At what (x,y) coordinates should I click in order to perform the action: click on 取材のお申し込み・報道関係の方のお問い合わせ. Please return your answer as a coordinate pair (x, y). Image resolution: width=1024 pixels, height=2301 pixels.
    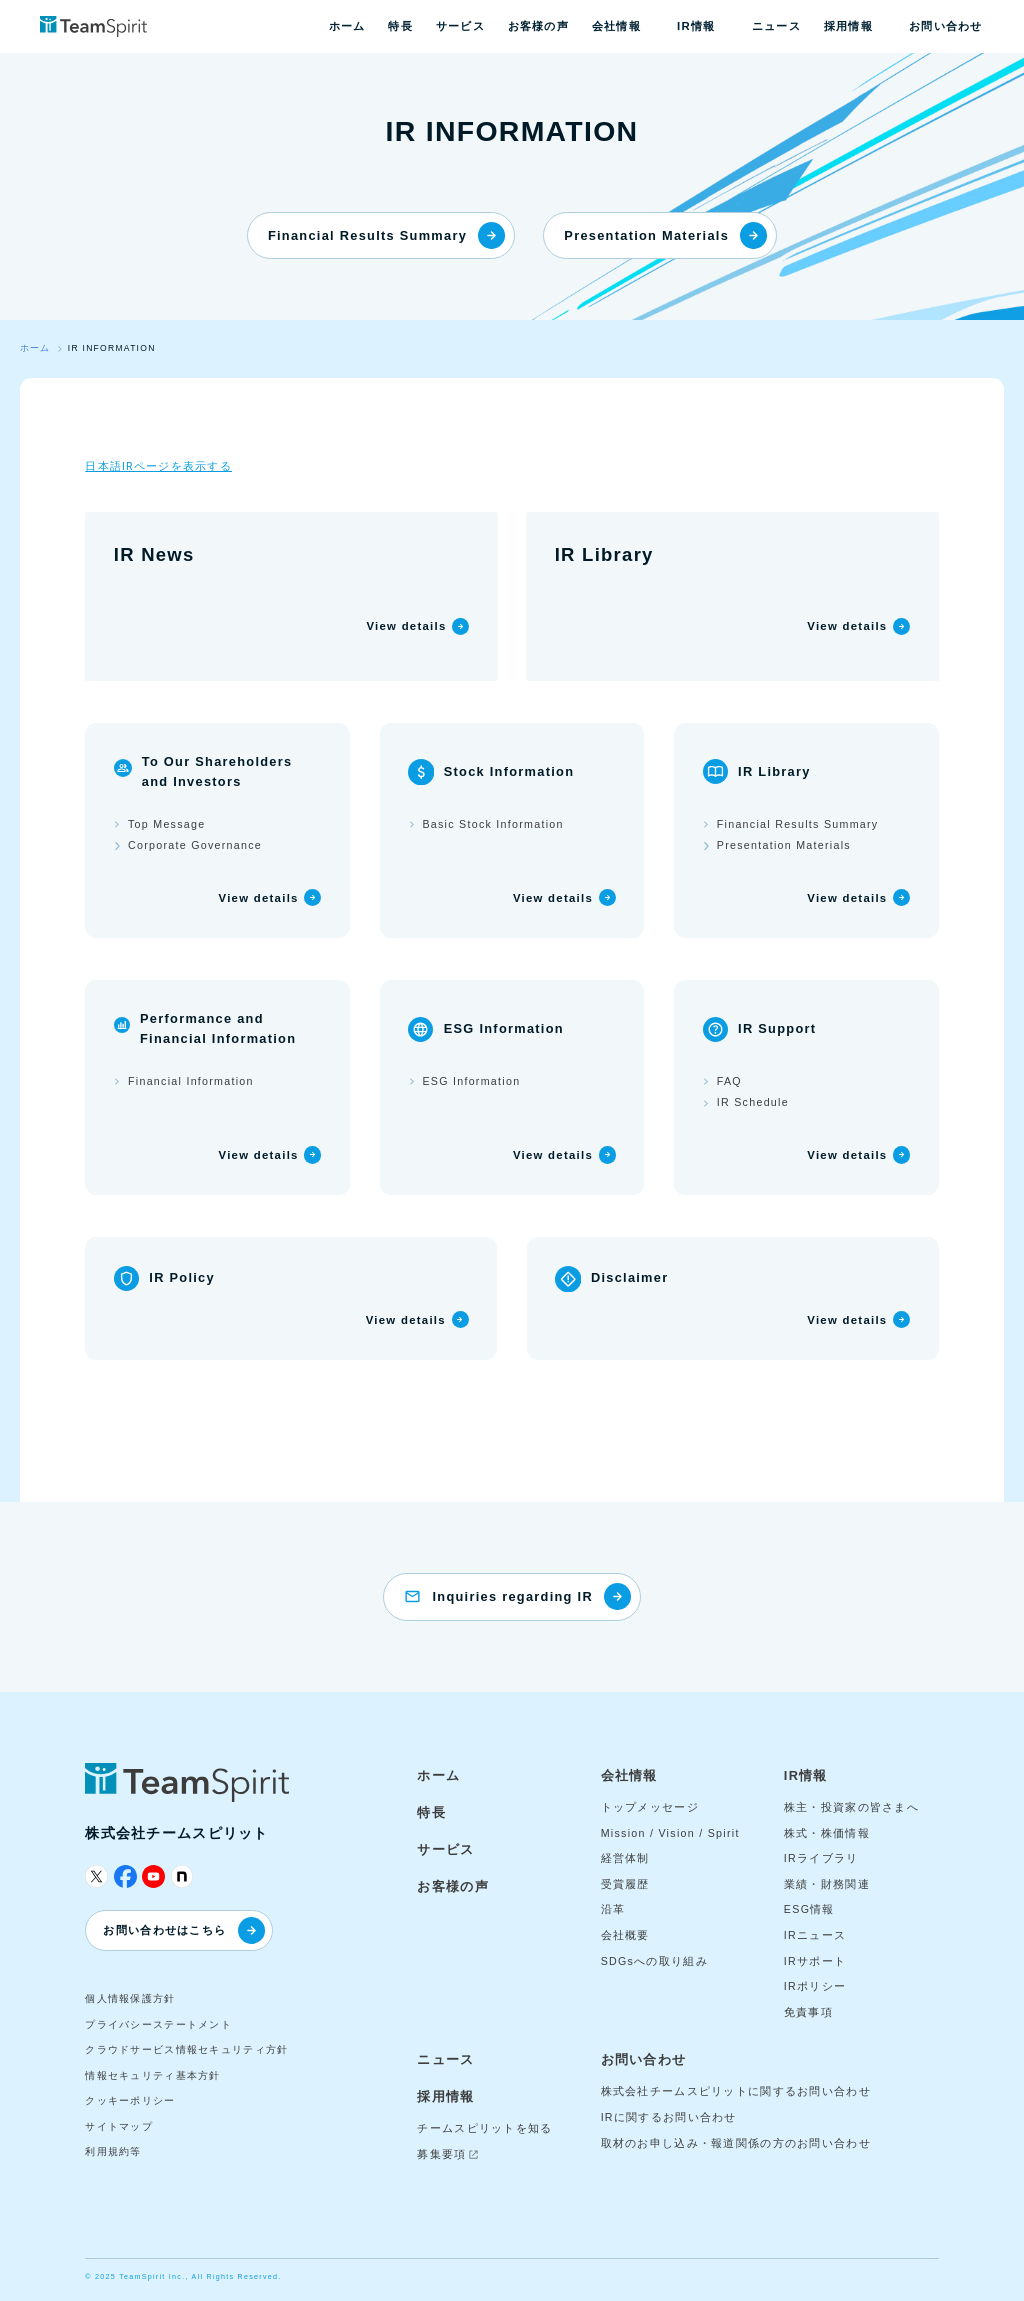
    Looking at the image, I should click on (736, 2143).